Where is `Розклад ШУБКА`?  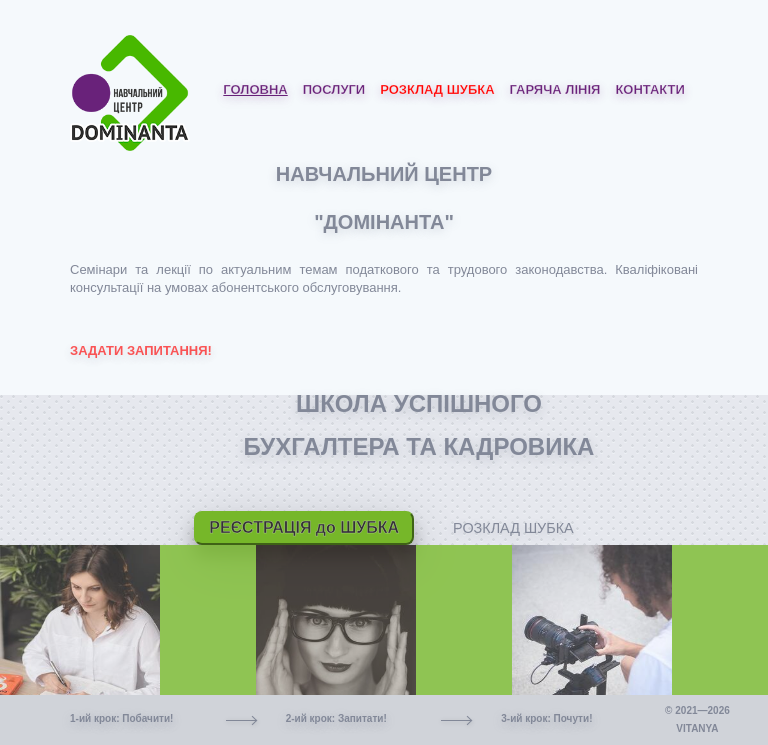
Розклад ШУБКА is located at coordinates (437, 89).